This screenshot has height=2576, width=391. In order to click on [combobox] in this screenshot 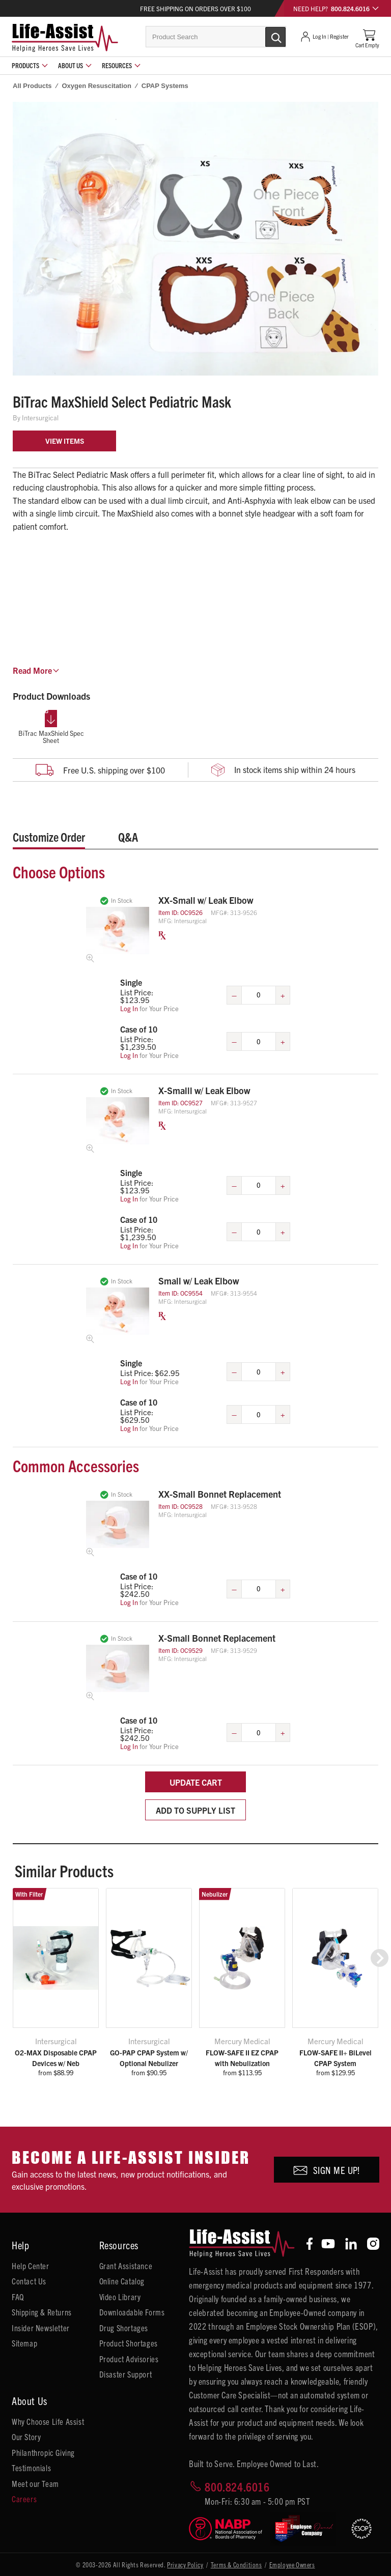, I will do `click(216, 36)`.